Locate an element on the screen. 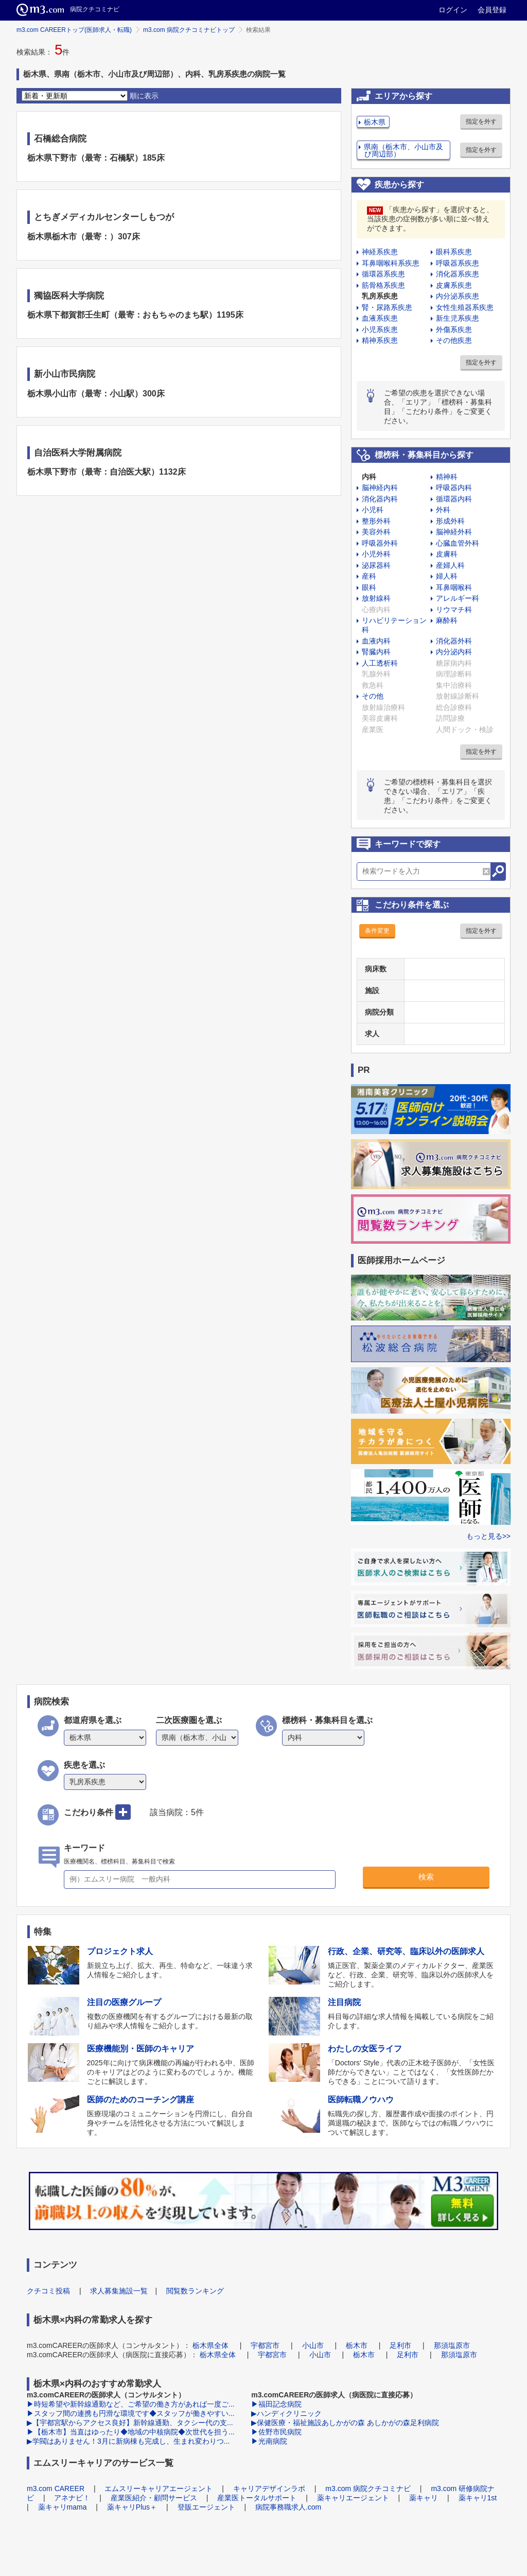 This screenshot has height=2576, width=527. m3.com CAREERトップ(医師求人・転職) is located at coordinates (74, 29).